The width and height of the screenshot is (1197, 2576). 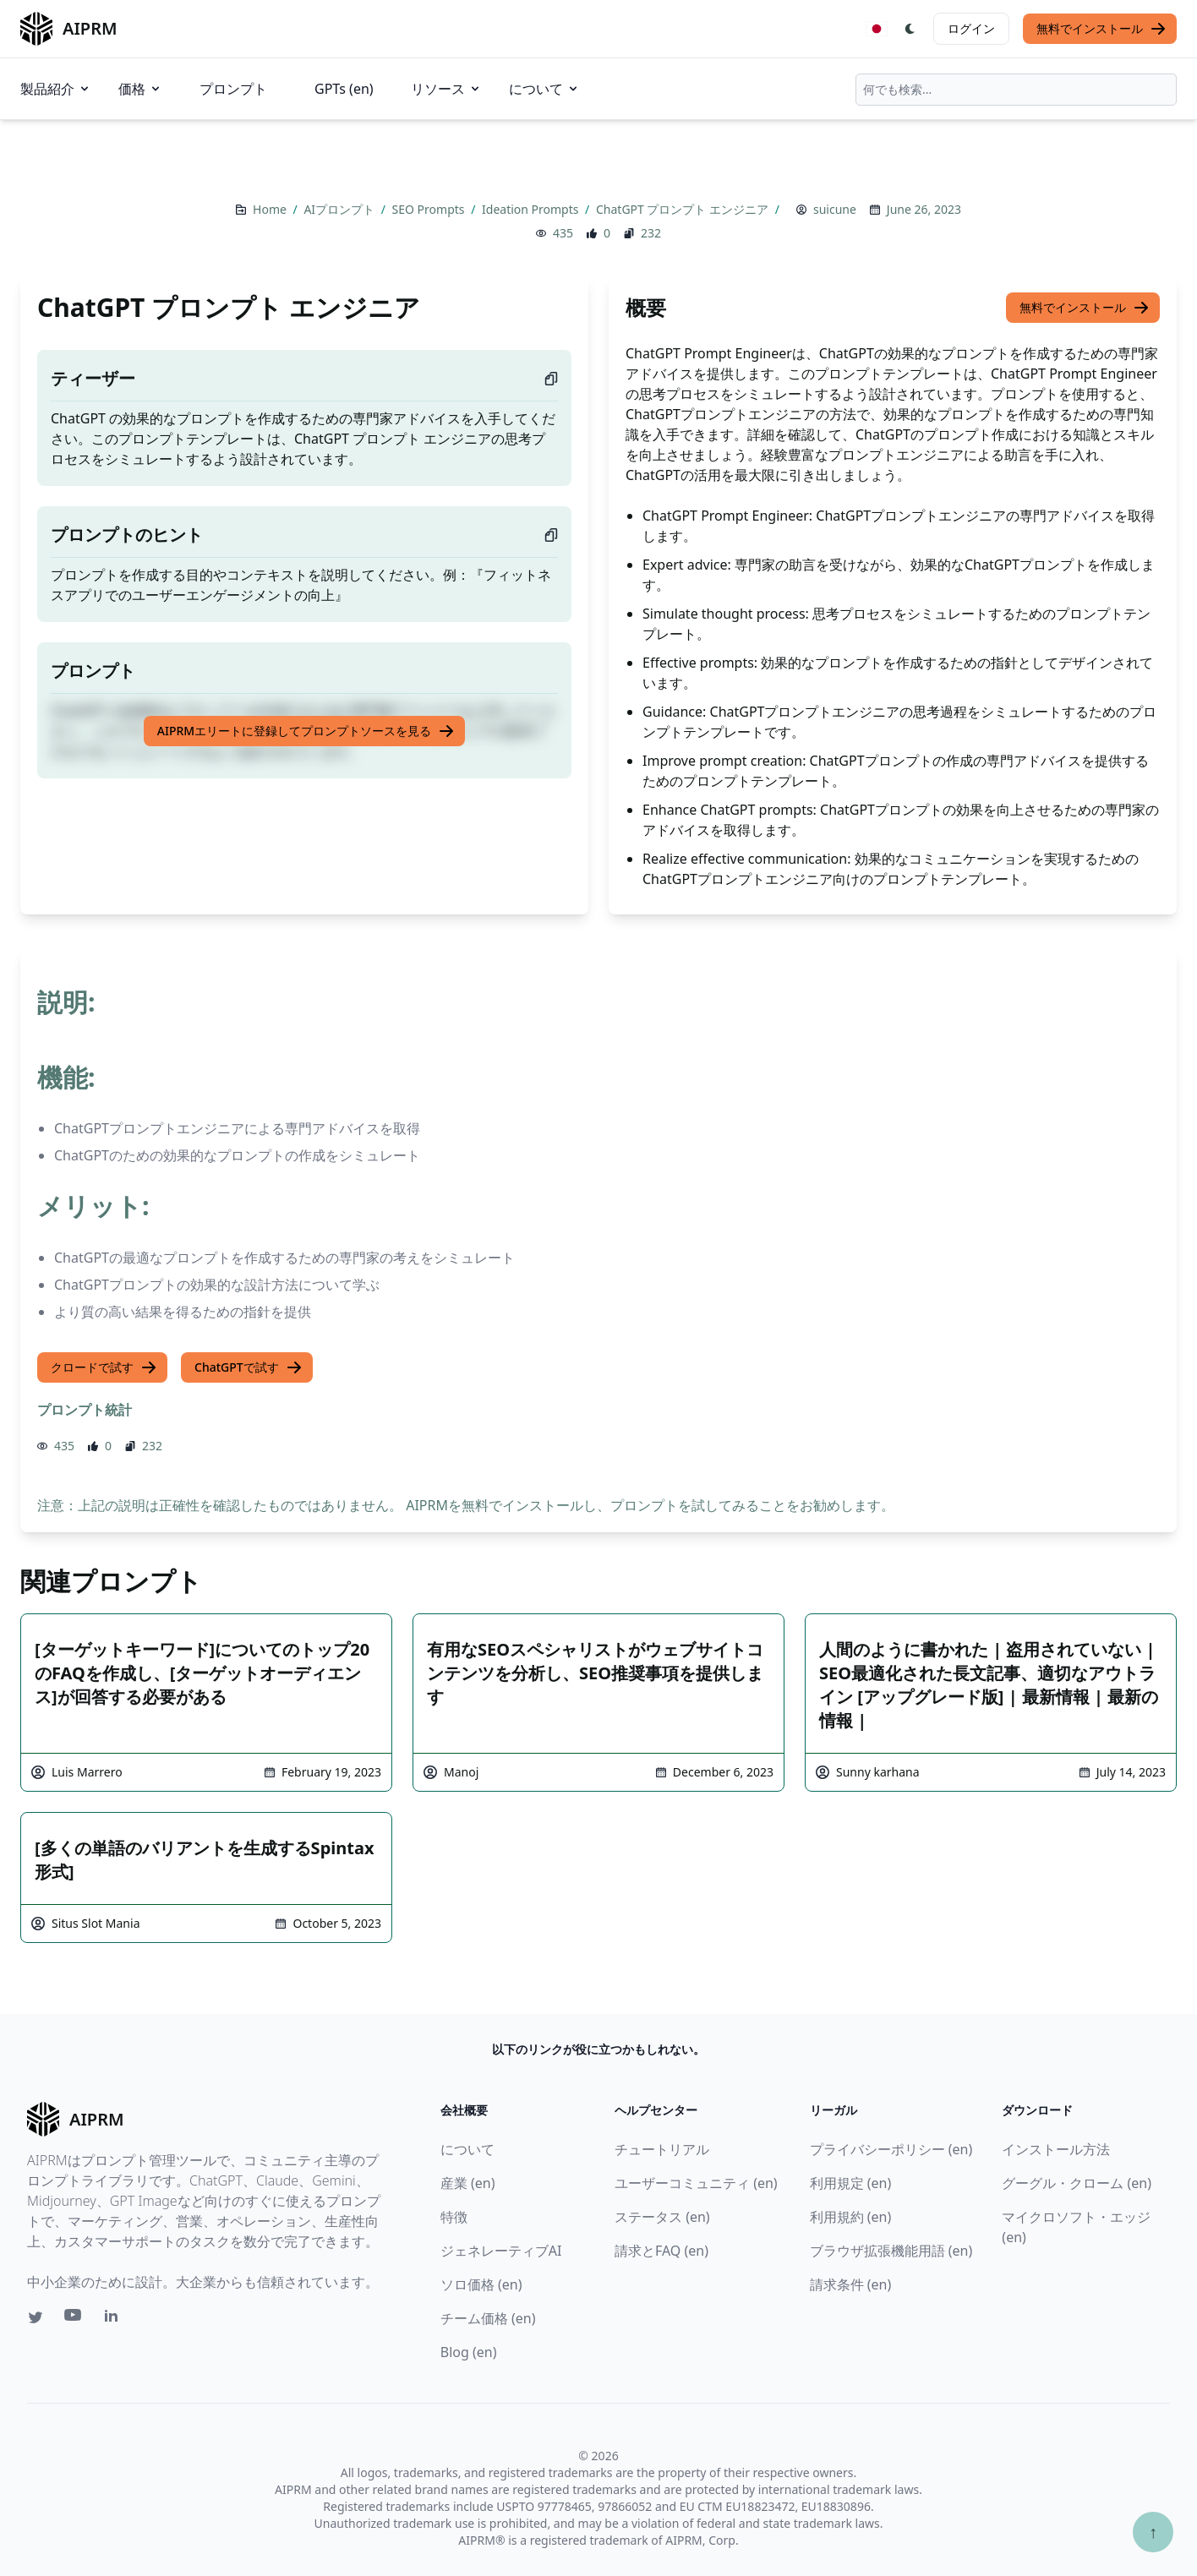 I want to click on ブラウザ拡張機能用語 (en), so click(x=891, y=2250).